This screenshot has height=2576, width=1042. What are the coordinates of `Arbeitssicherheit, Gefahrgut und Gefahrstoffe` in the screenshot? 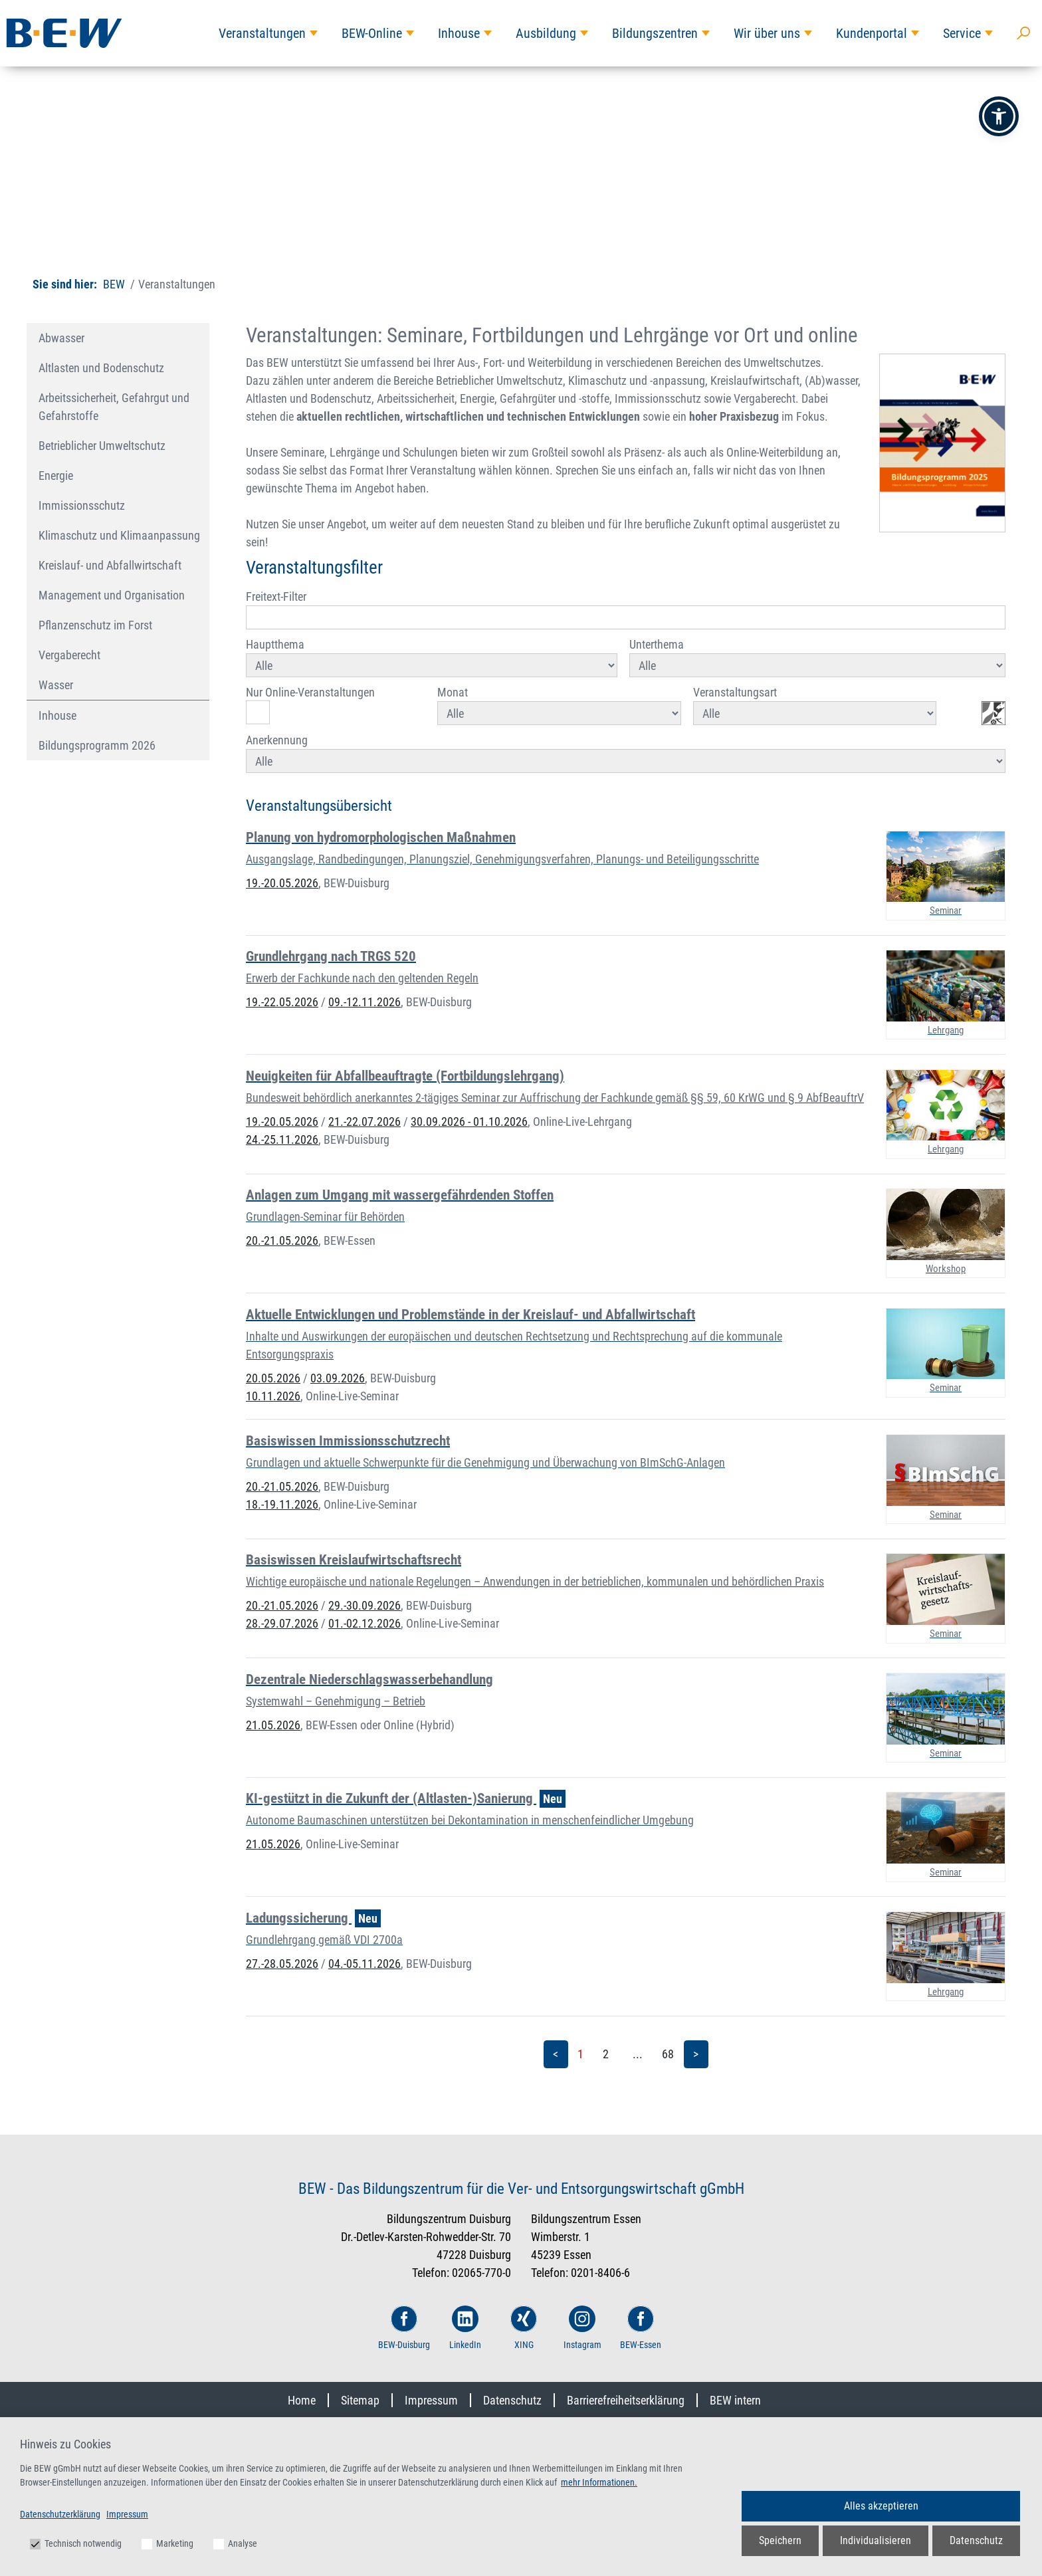 It's located at (114, 407).